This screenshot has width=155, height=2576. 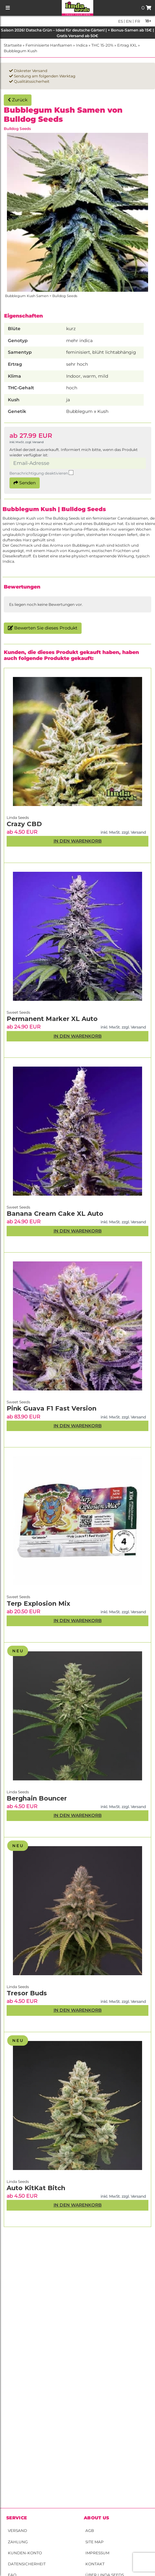 What do you see at coordinates (78, 2205) in the screenshot?
I see `In den Warenkorb` at bounding box center [78, 2205].